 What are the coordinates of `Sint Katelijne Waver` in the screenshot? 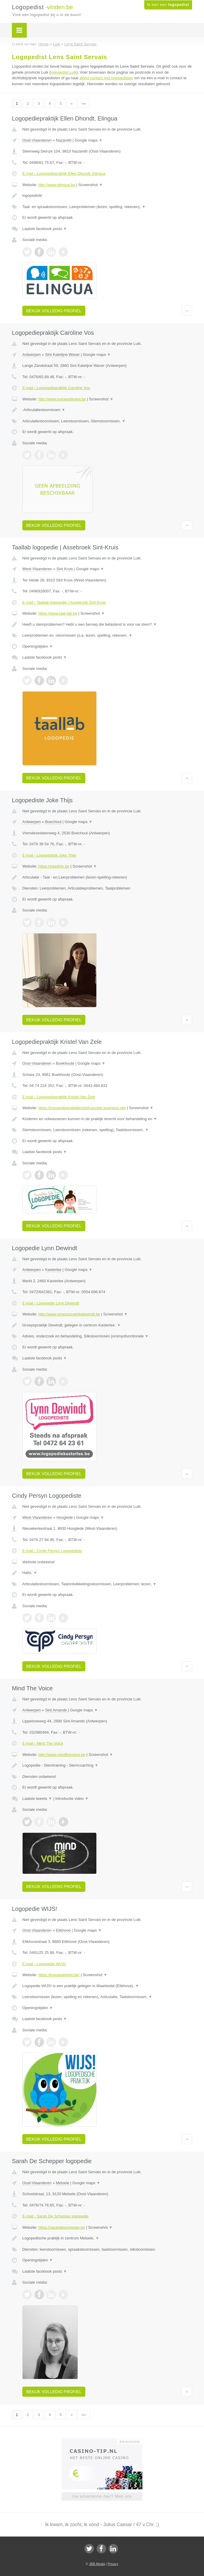 It's located at (62, 354).